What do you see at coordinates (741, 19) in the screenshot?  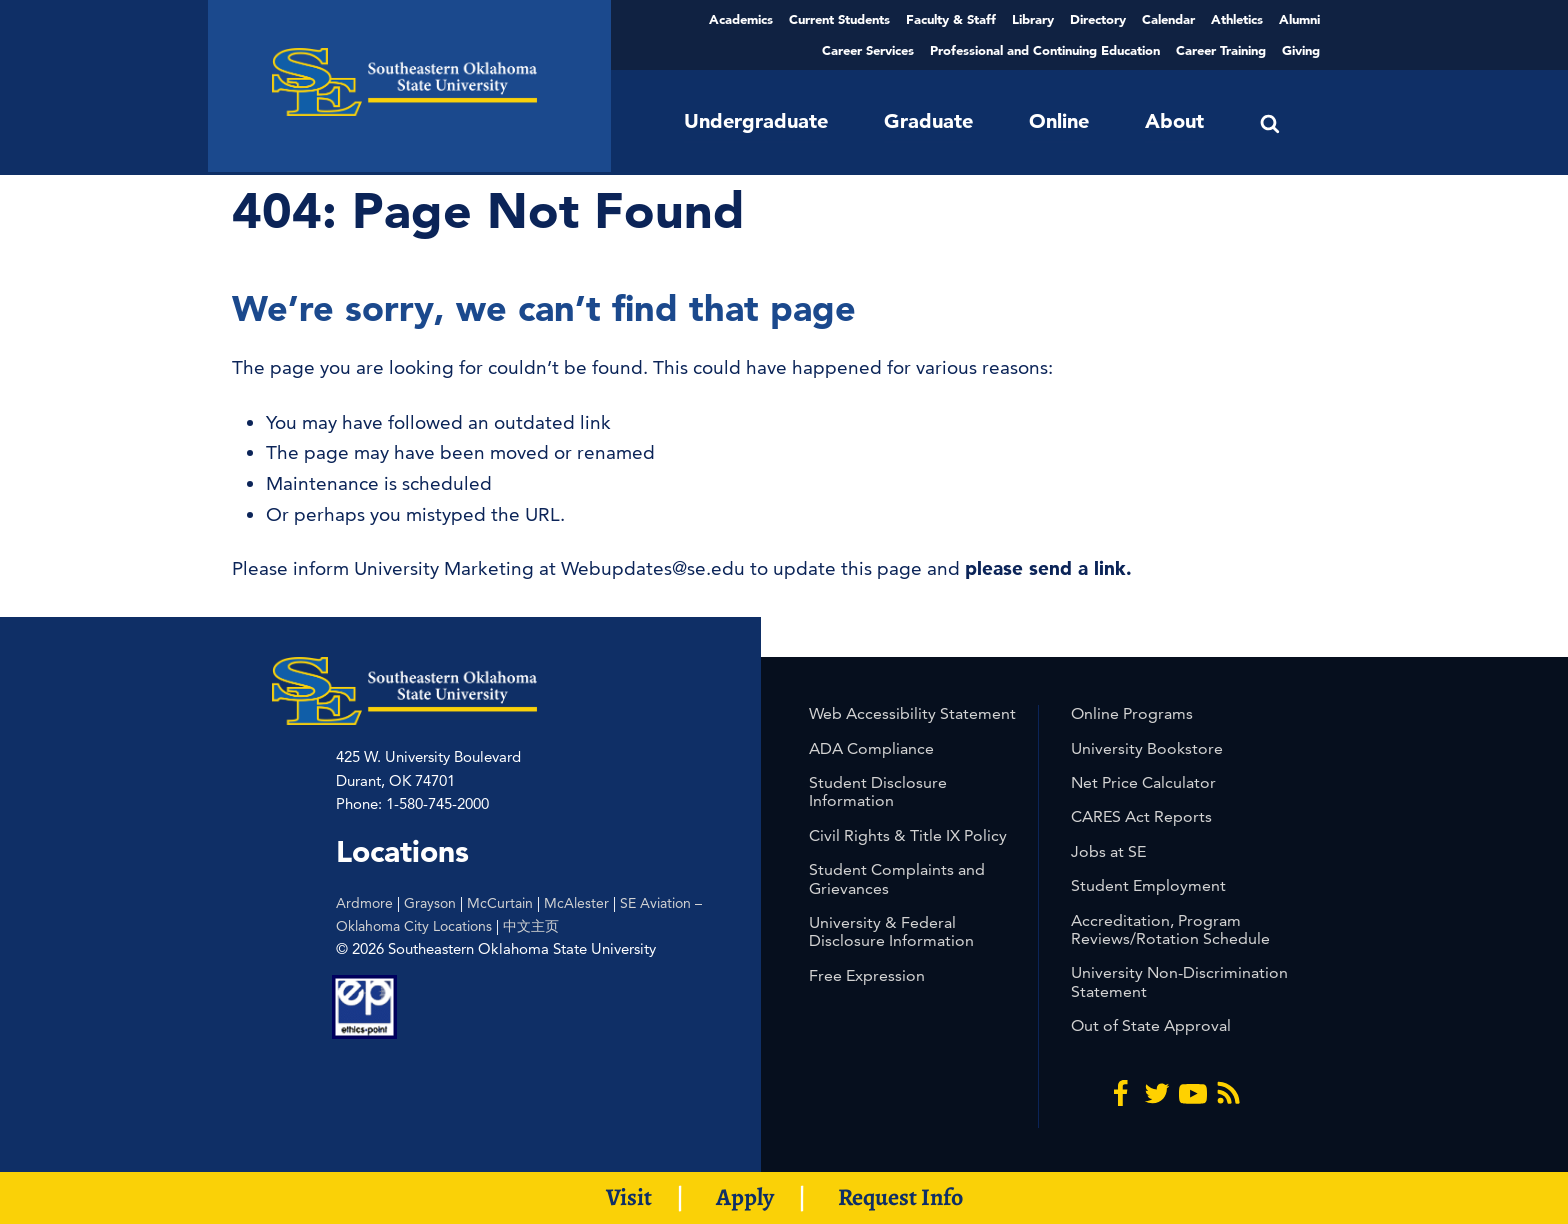 I see `Academics` at bounding box center [741, 19].